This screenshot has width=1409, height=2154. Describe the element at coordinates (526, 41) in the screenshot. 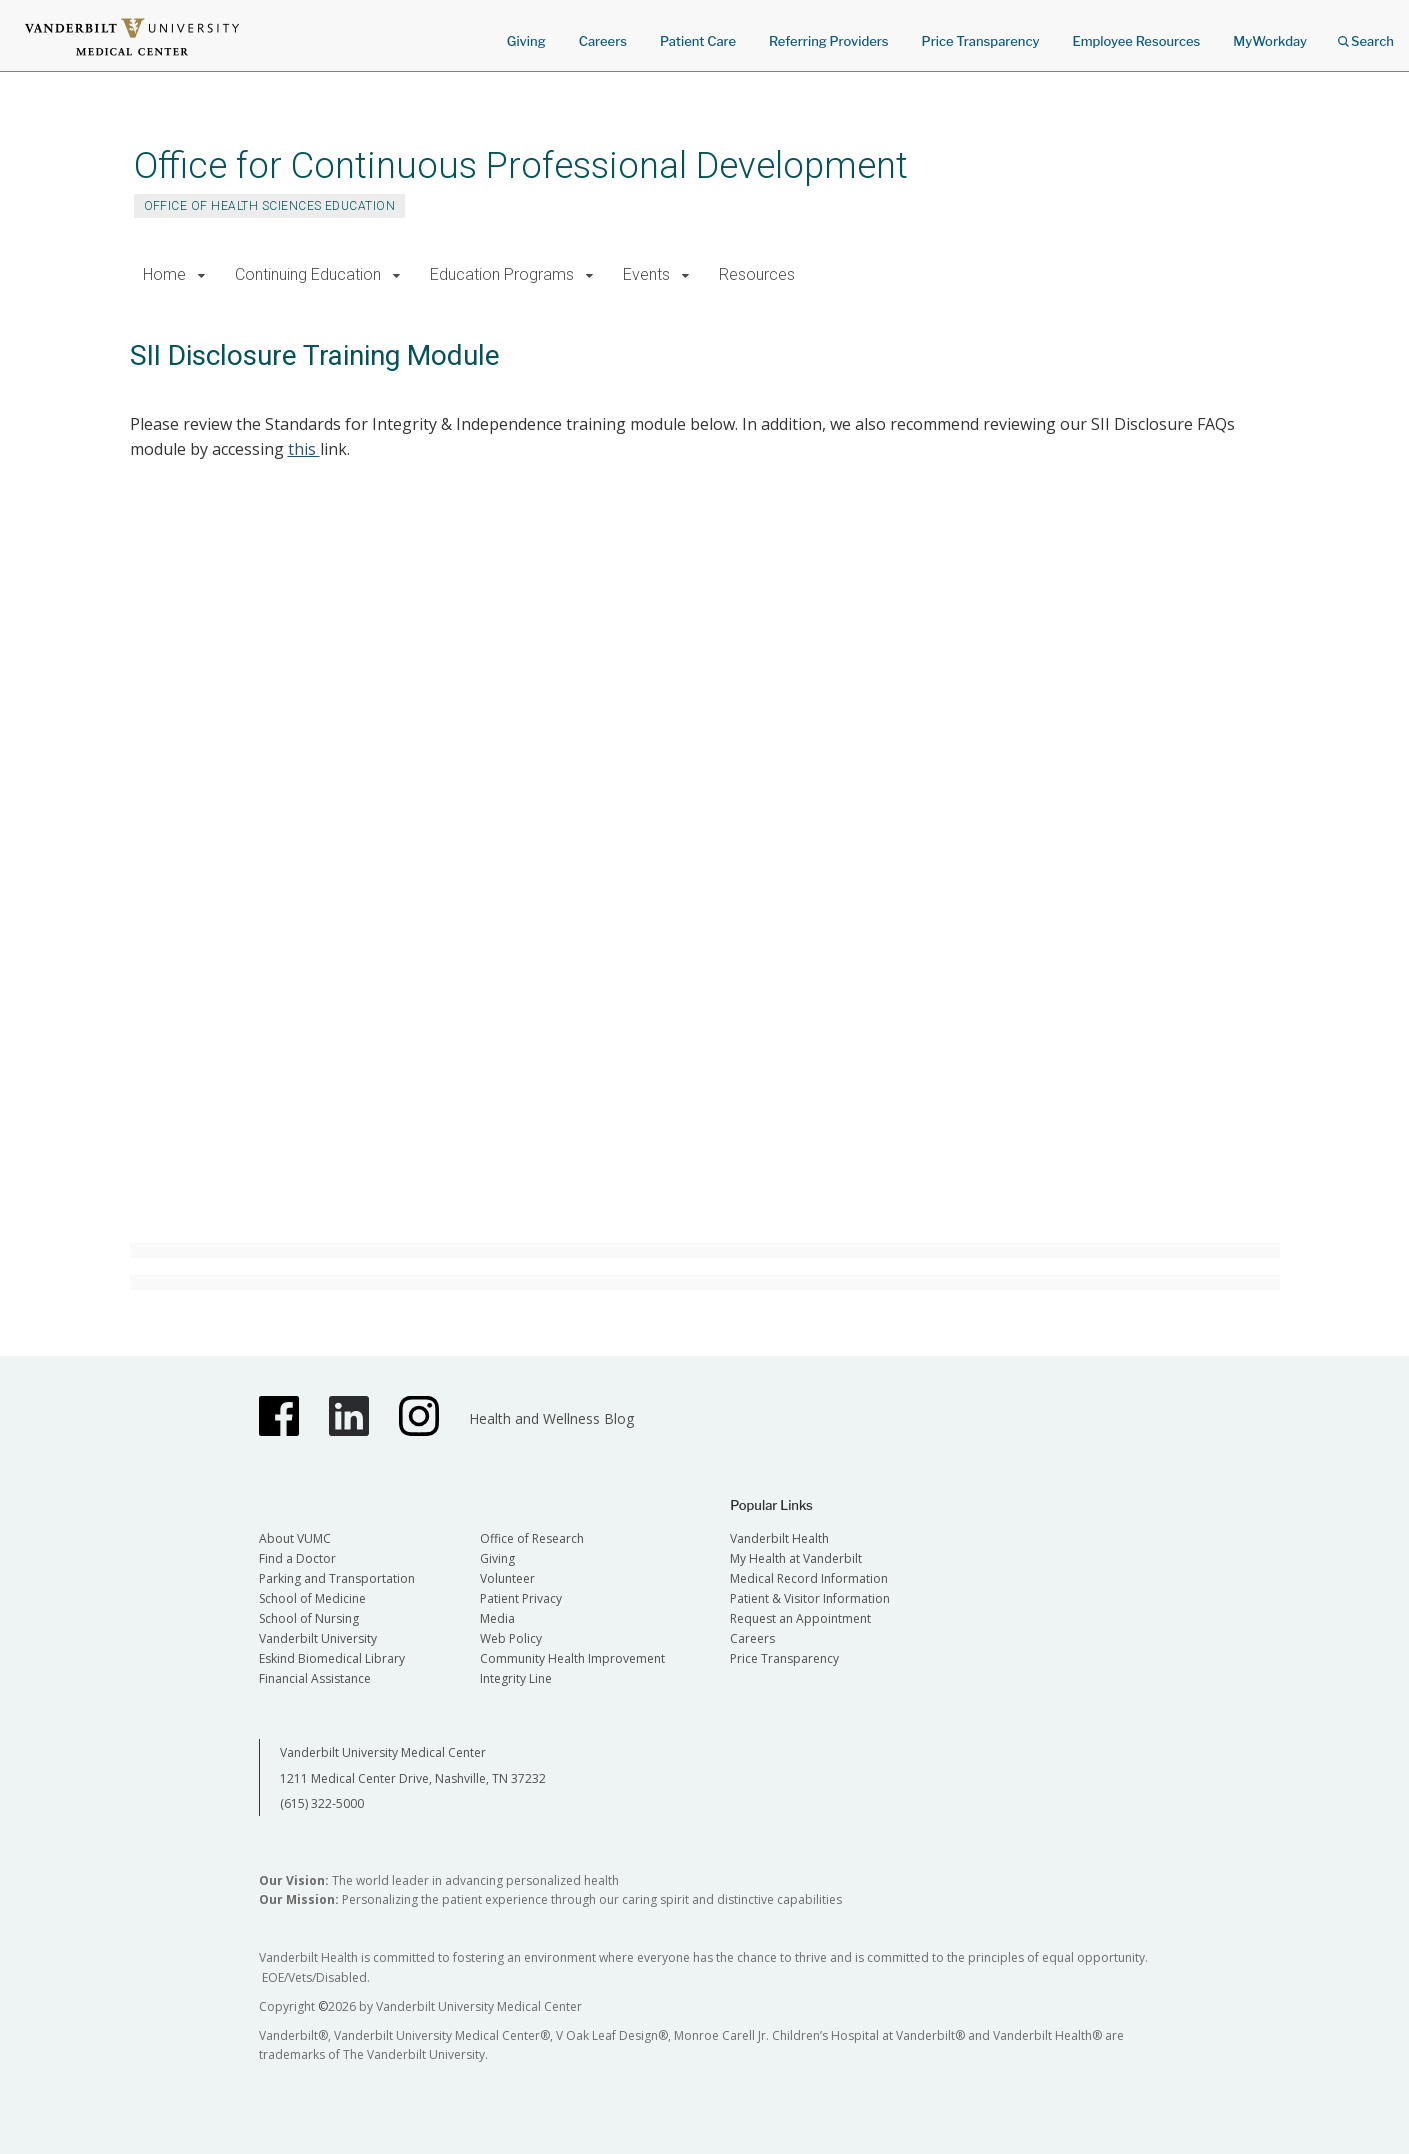

I see `Giving` at that location.